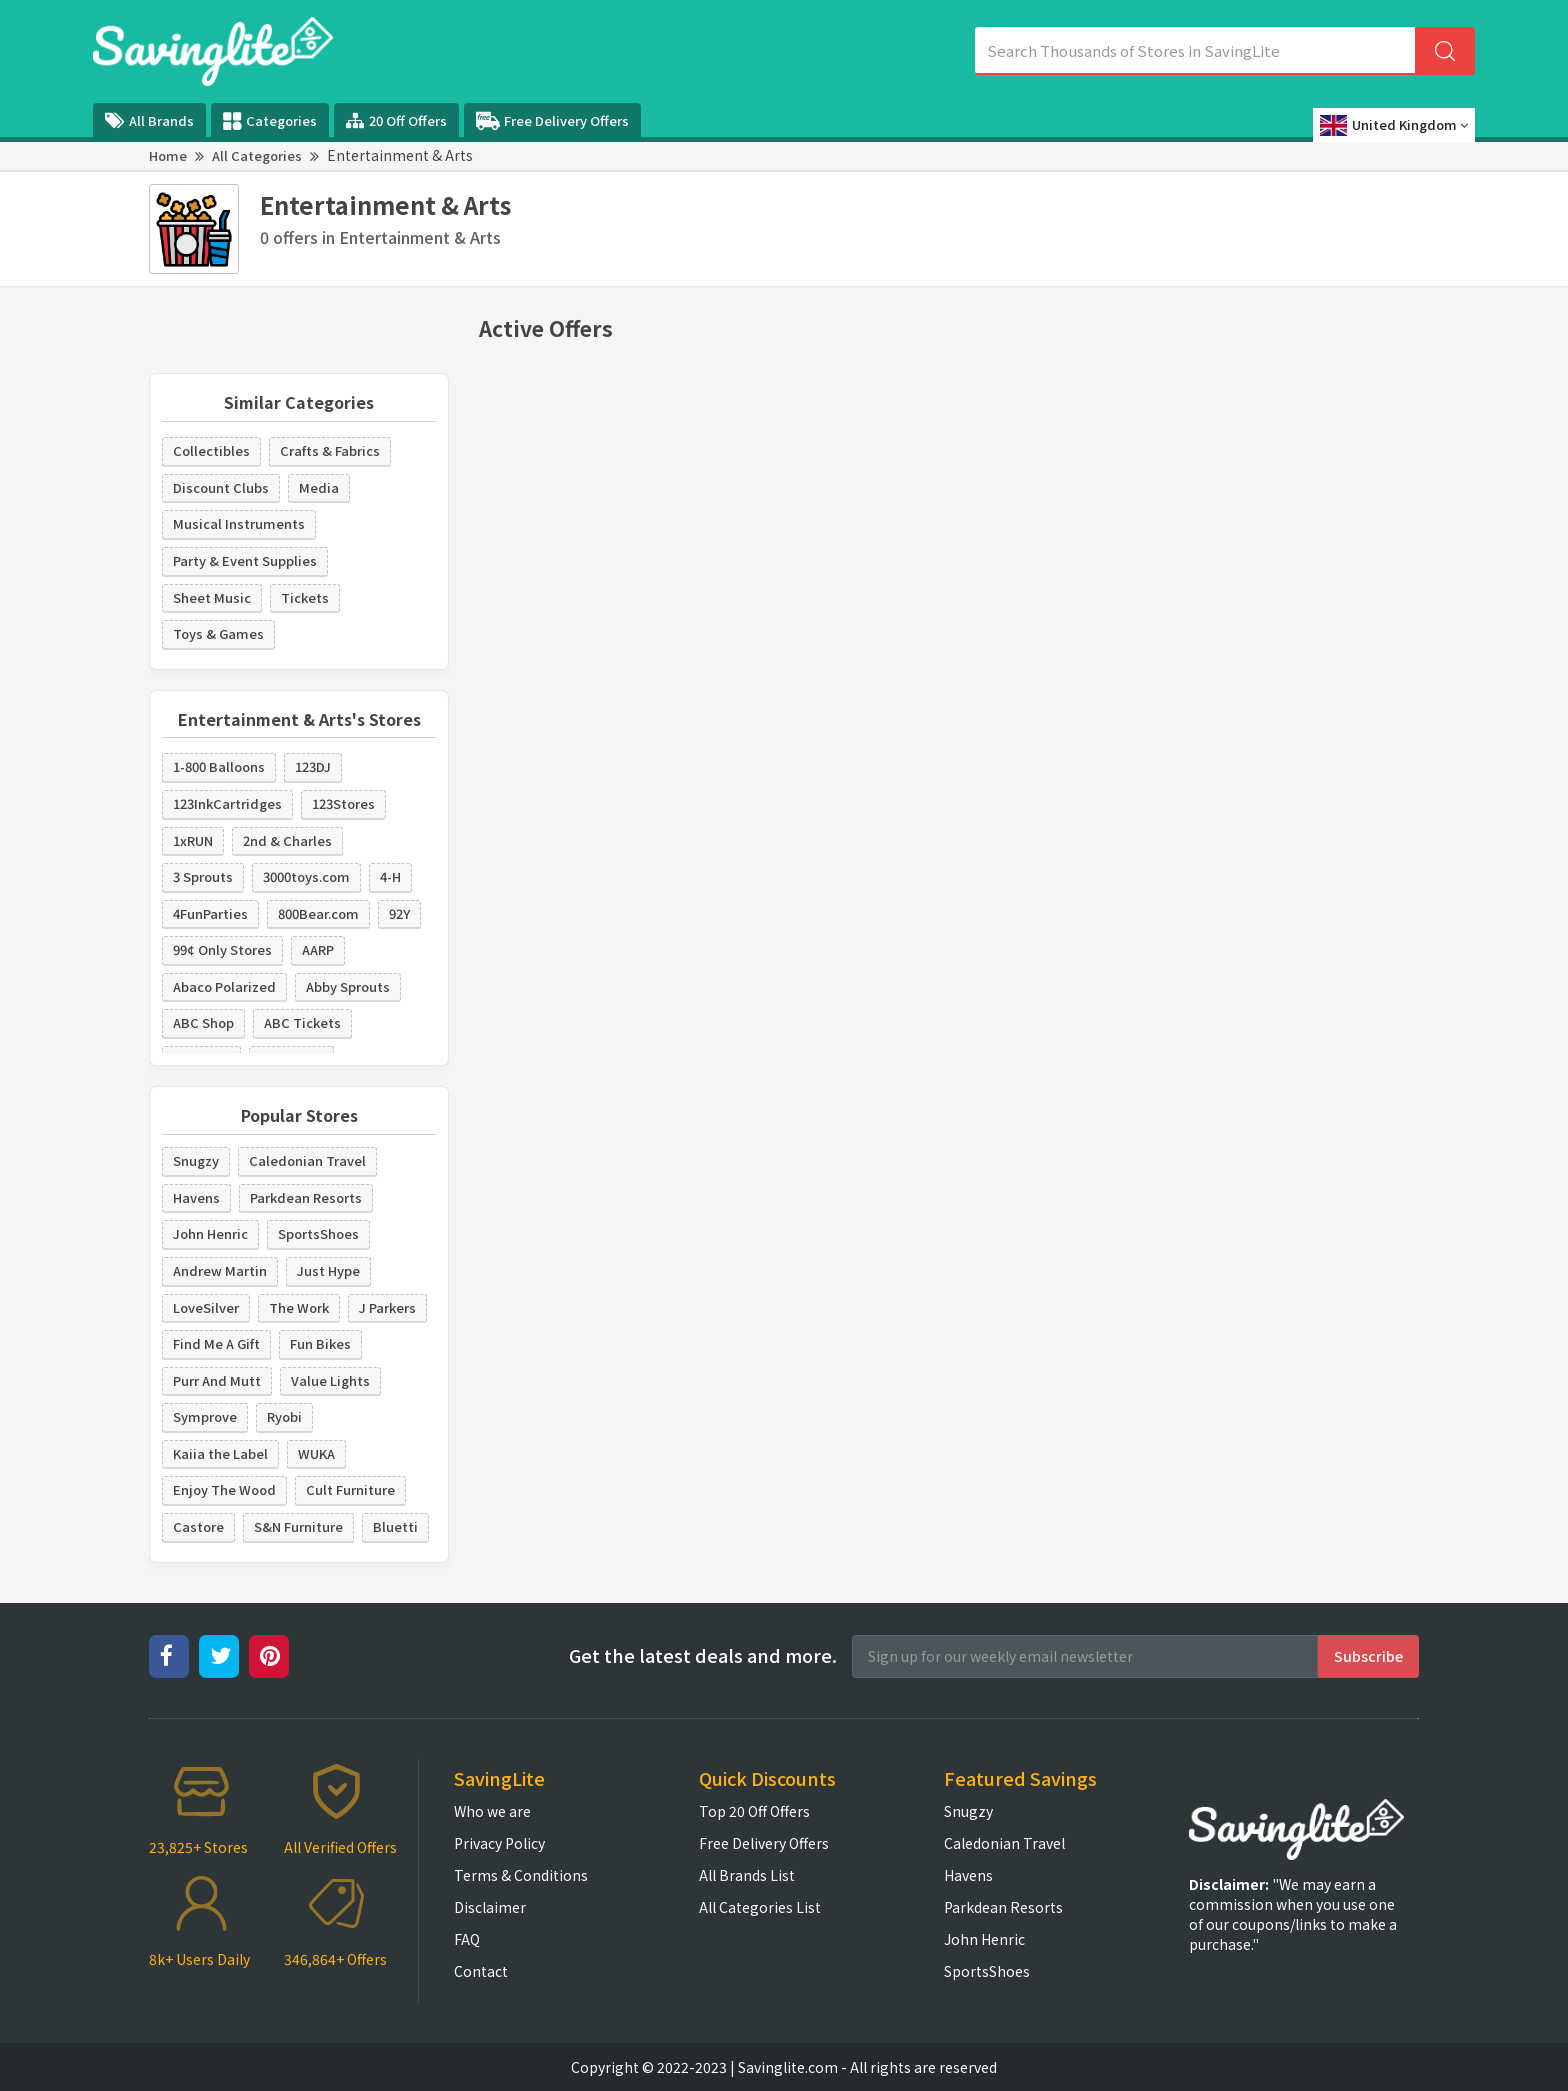  Describe the element at coordinates (318, 913) in the screenshot. I see `800Bear.com` at that location.